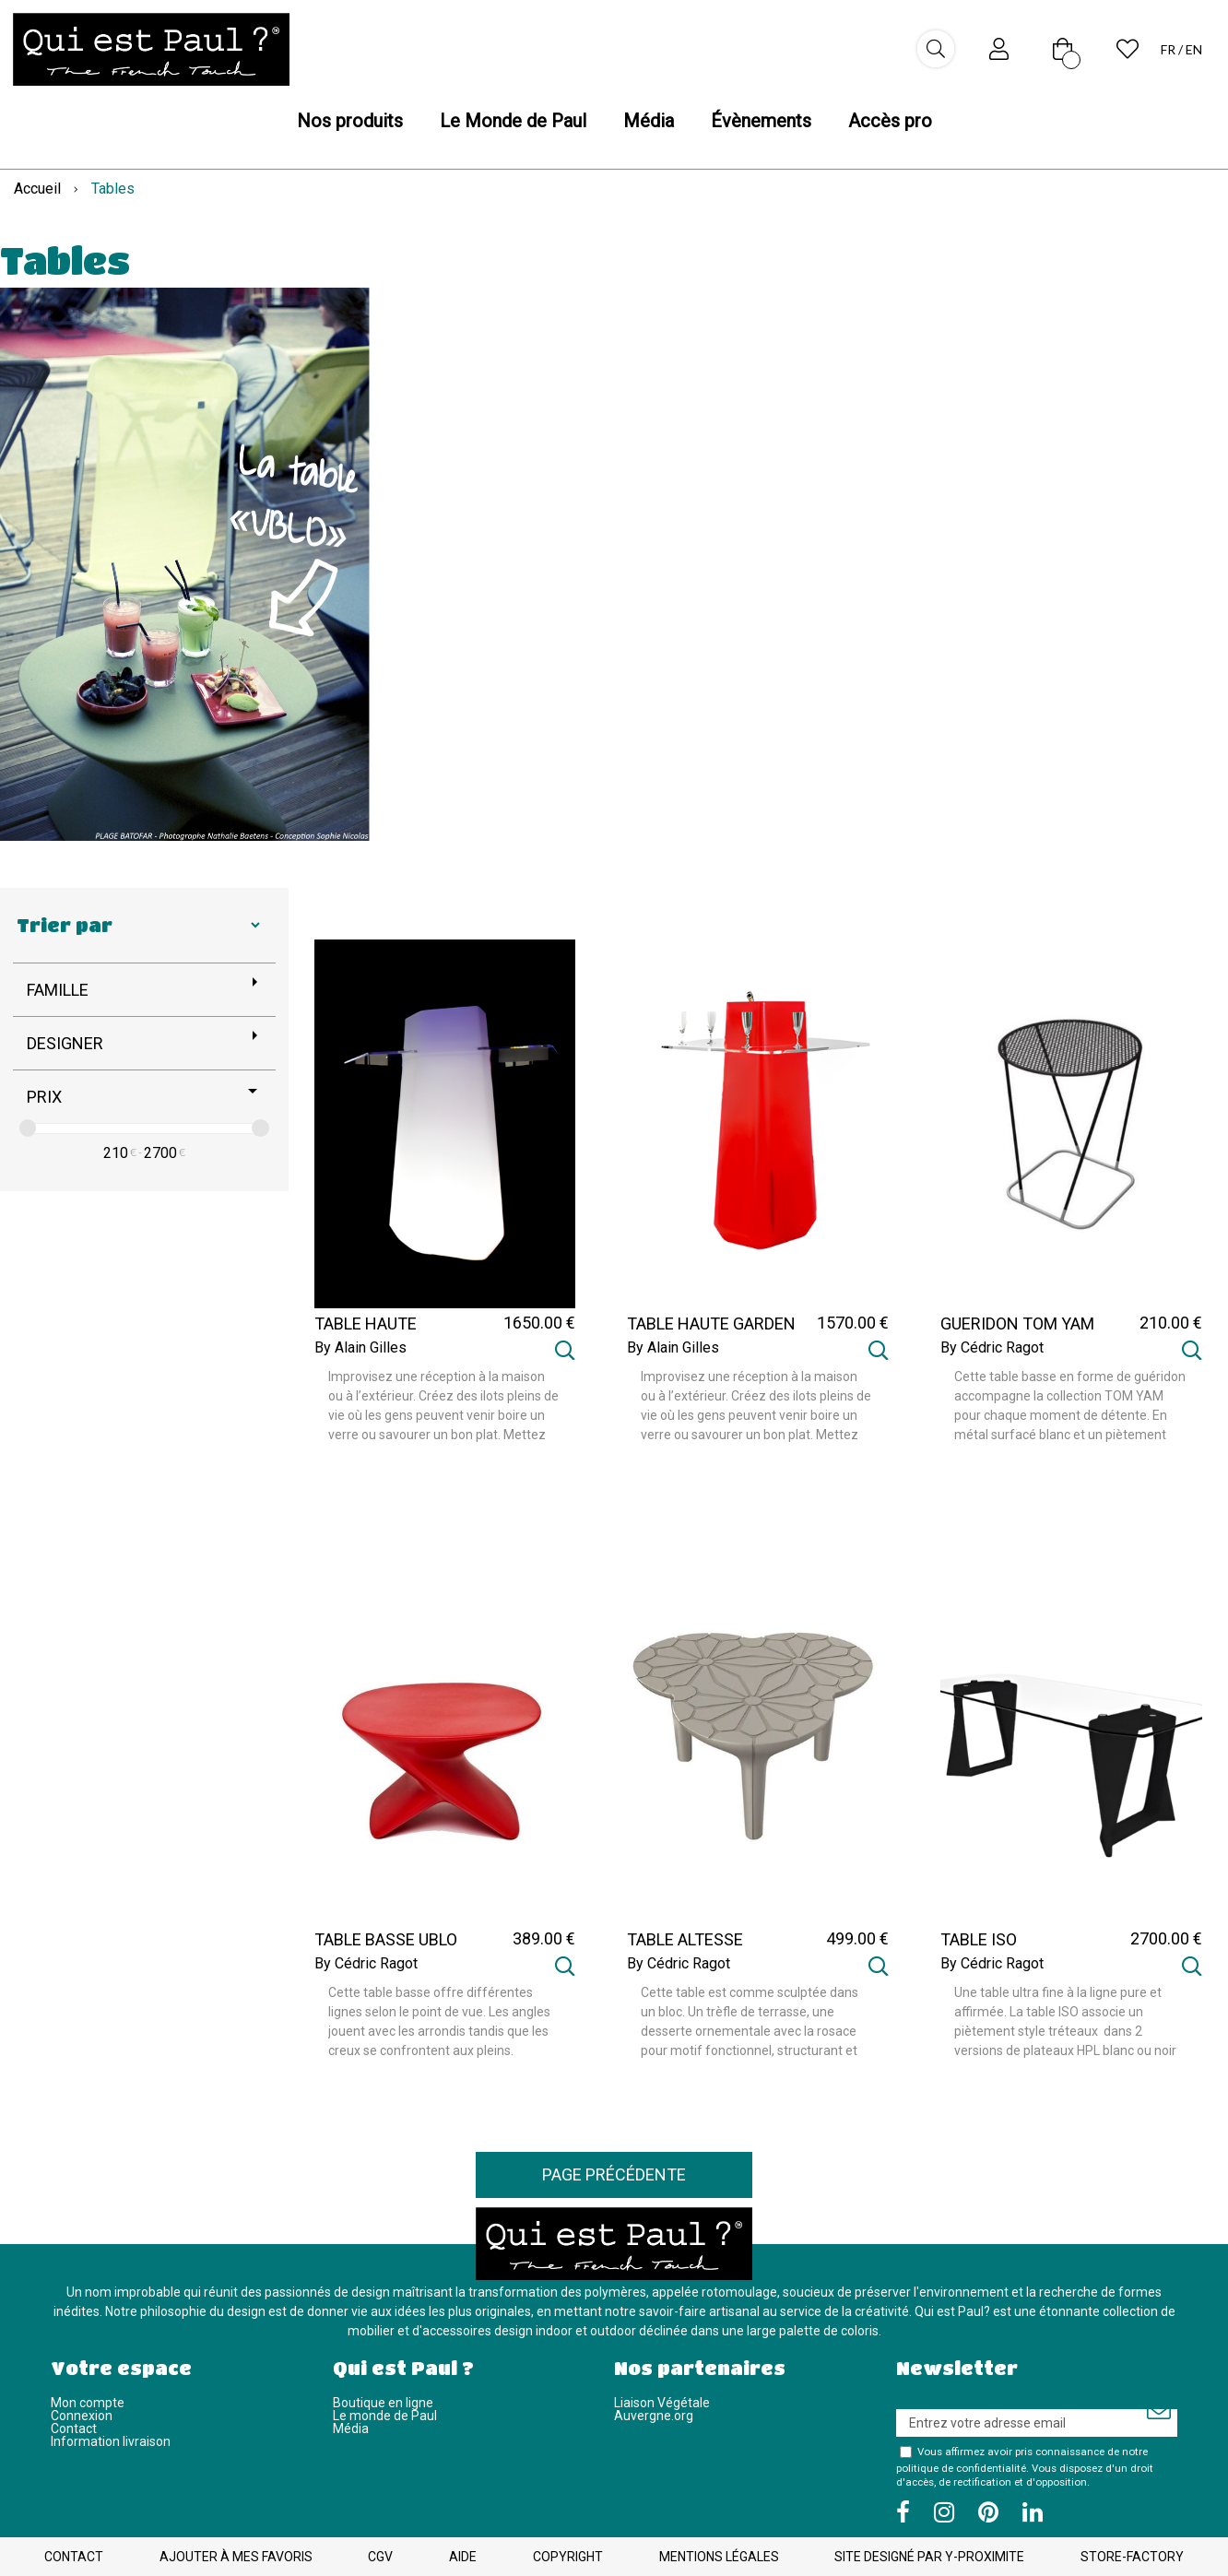 Image resolution: width=1228 pixels, height=2576 pixels. Describe the element at coordinates (160, 1153) in the screenshot. I see `2700` at that location.